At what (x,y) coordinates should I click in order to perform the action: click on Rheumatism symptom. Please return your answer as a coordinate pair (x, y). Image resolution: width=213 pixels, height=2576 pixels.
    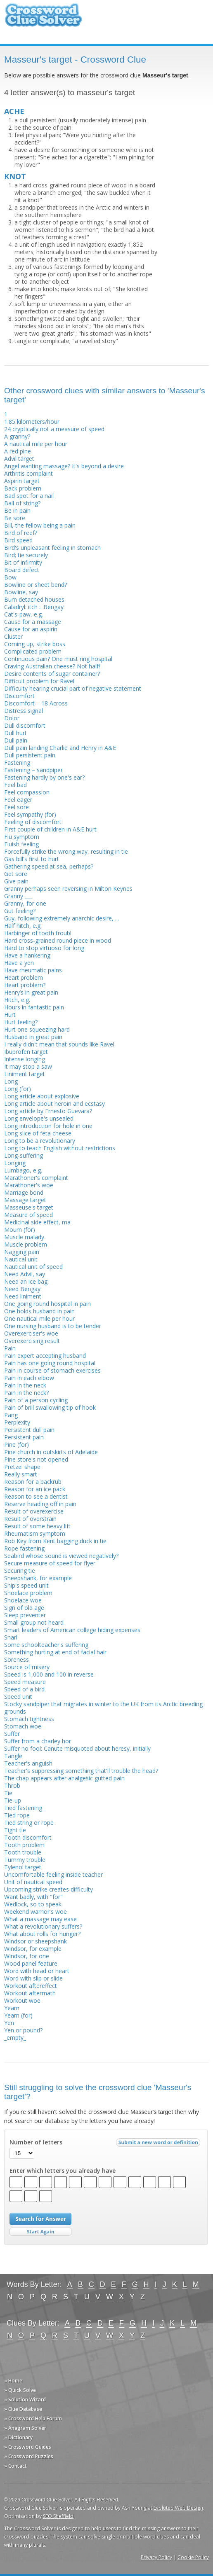
    Looking at the image, I should click on (34, 1533).